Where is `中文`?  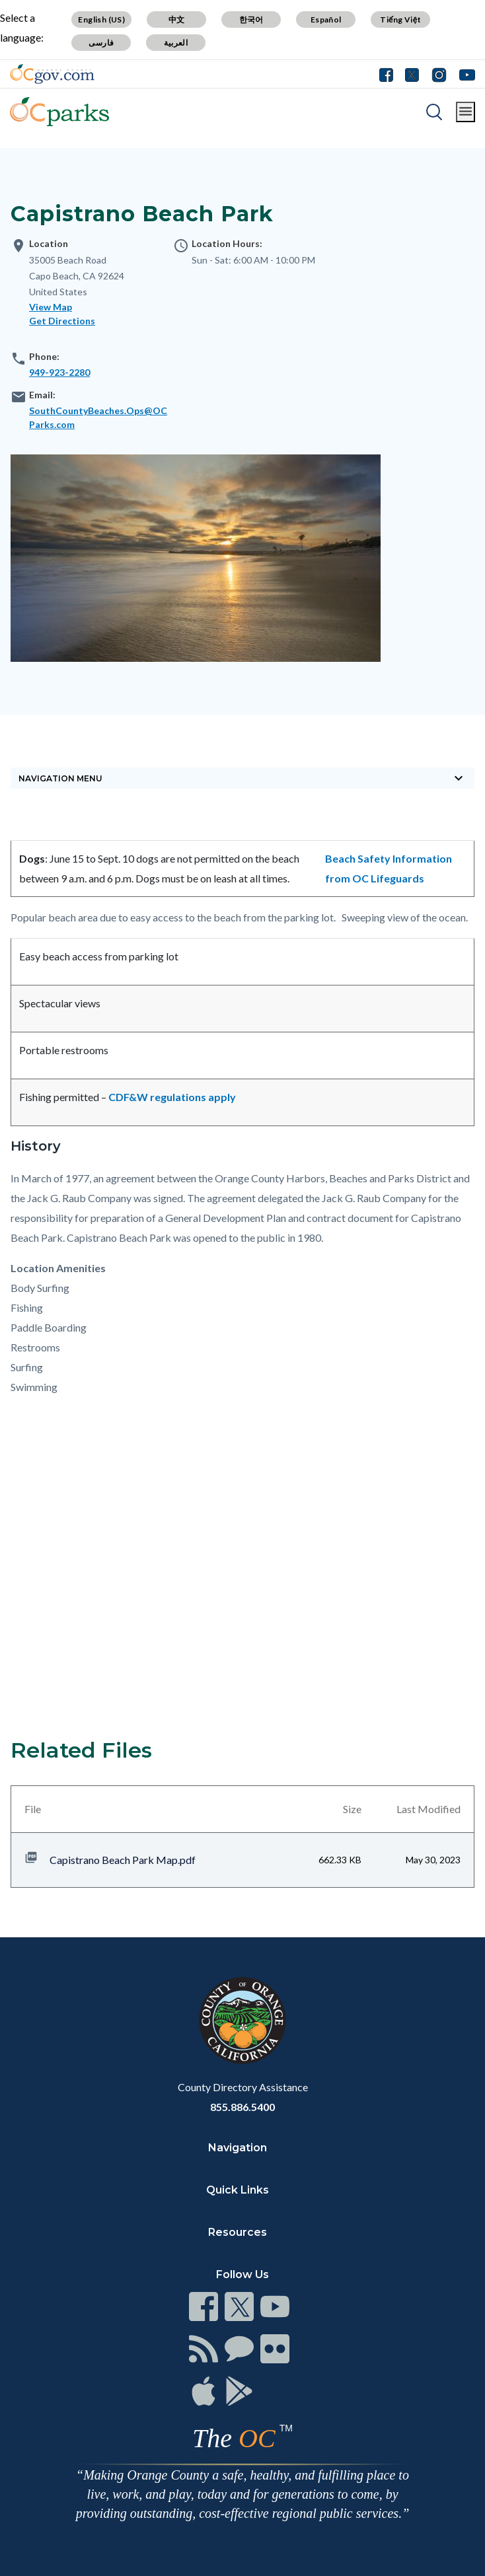 中文 is located at coordinates (176, 19).